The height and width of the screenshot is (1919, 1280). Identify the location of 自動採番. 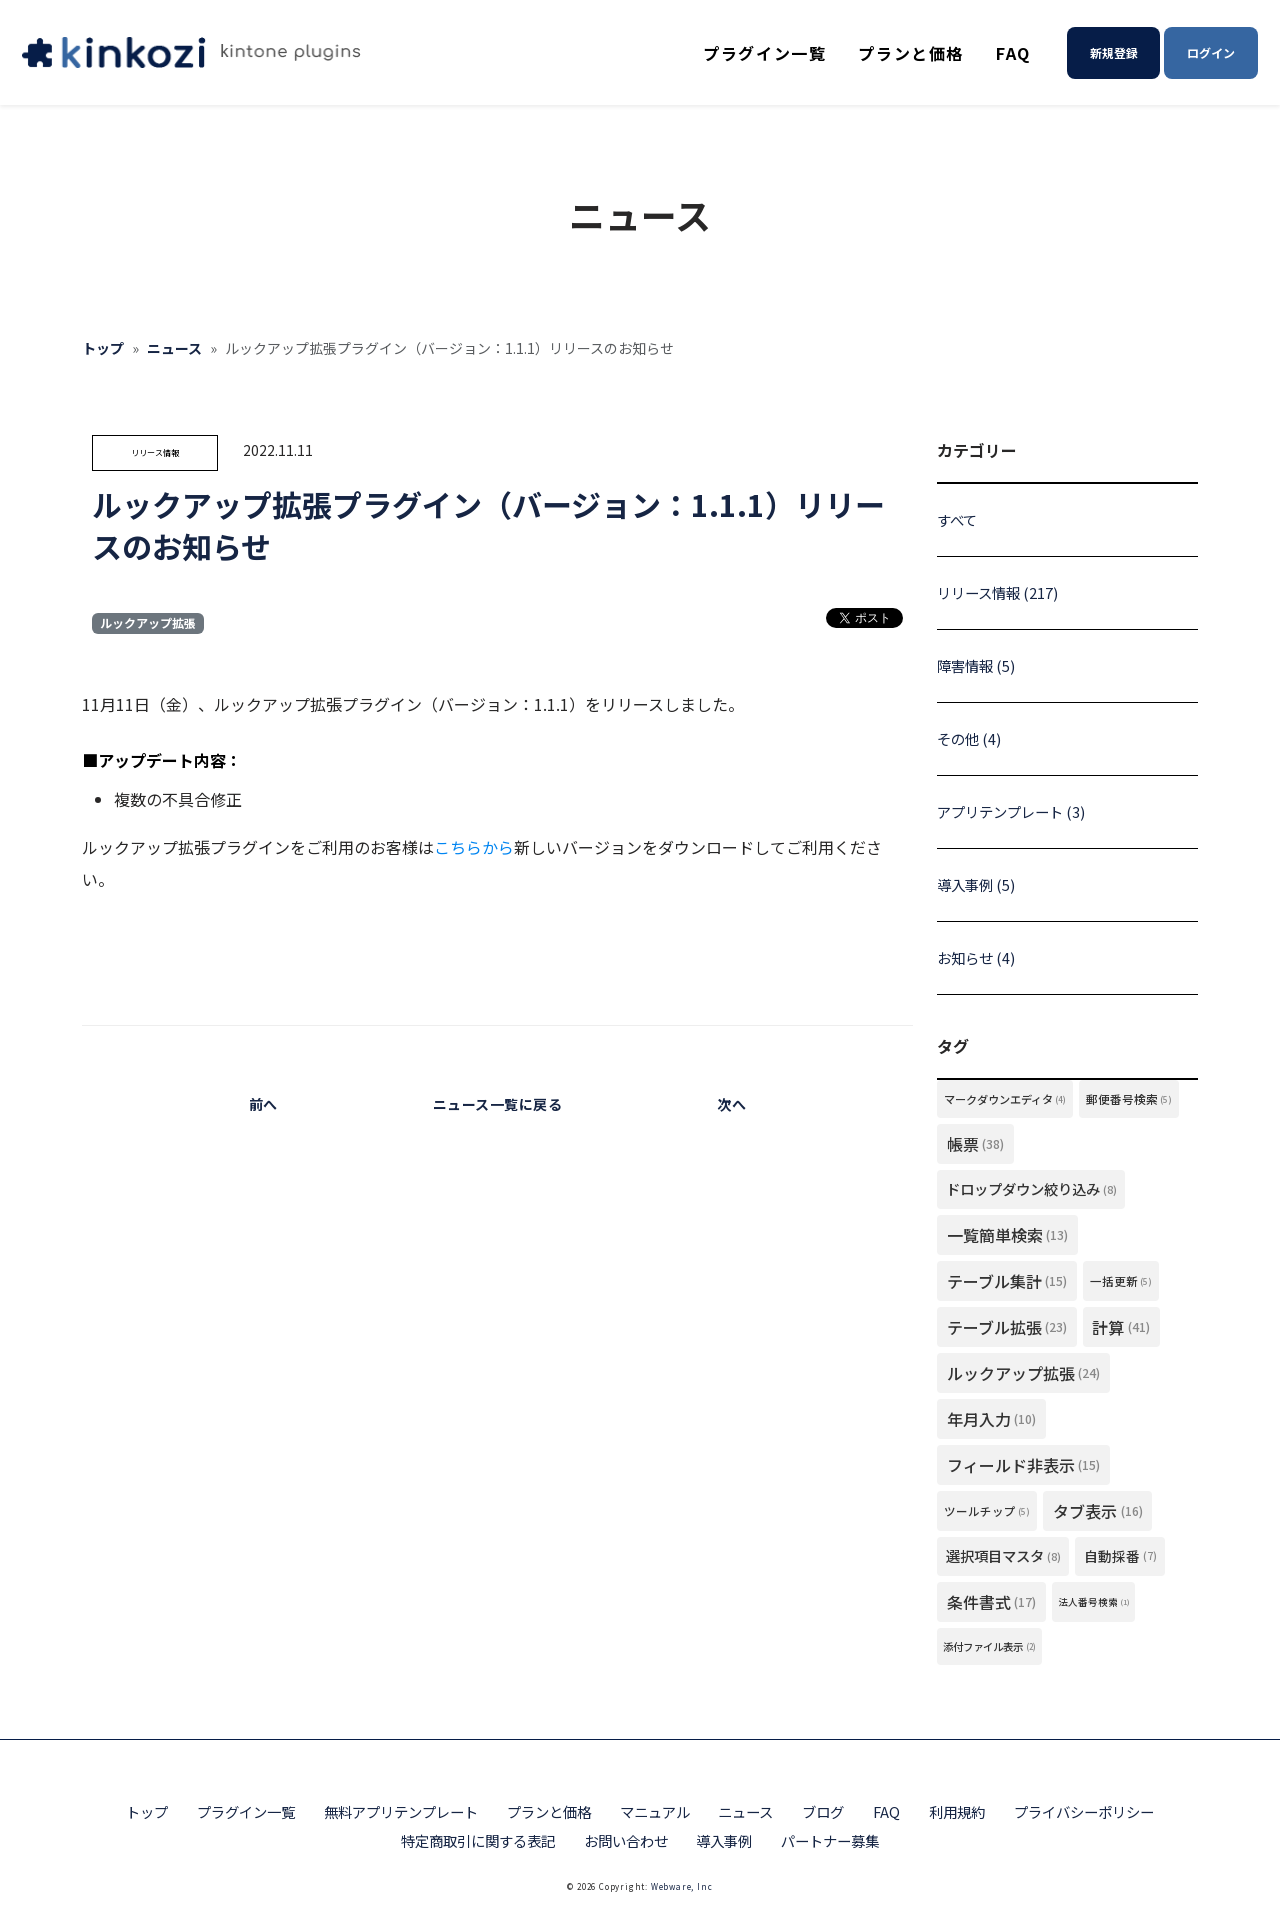
(1120, 1556).